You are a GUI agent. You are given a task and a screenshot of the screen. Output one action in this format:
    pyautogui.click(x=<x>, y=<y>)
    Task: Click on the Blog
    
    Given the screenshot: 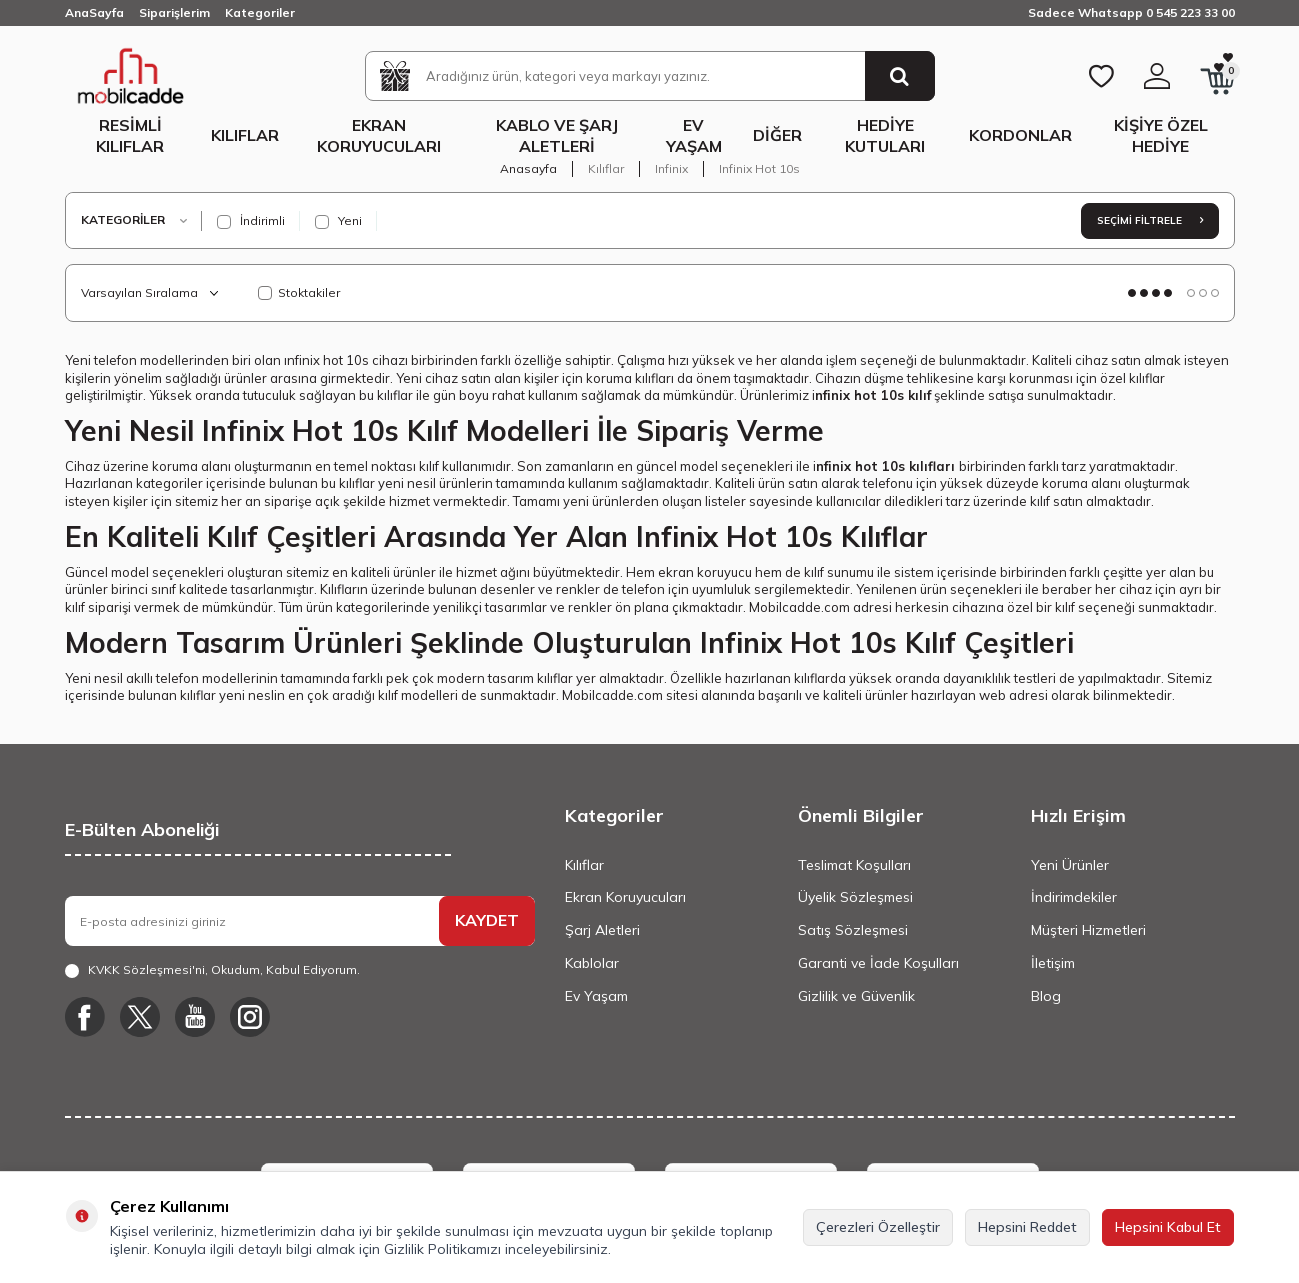 What is the action you would take?
    pyautogui.click(x=1046, y=996)
    